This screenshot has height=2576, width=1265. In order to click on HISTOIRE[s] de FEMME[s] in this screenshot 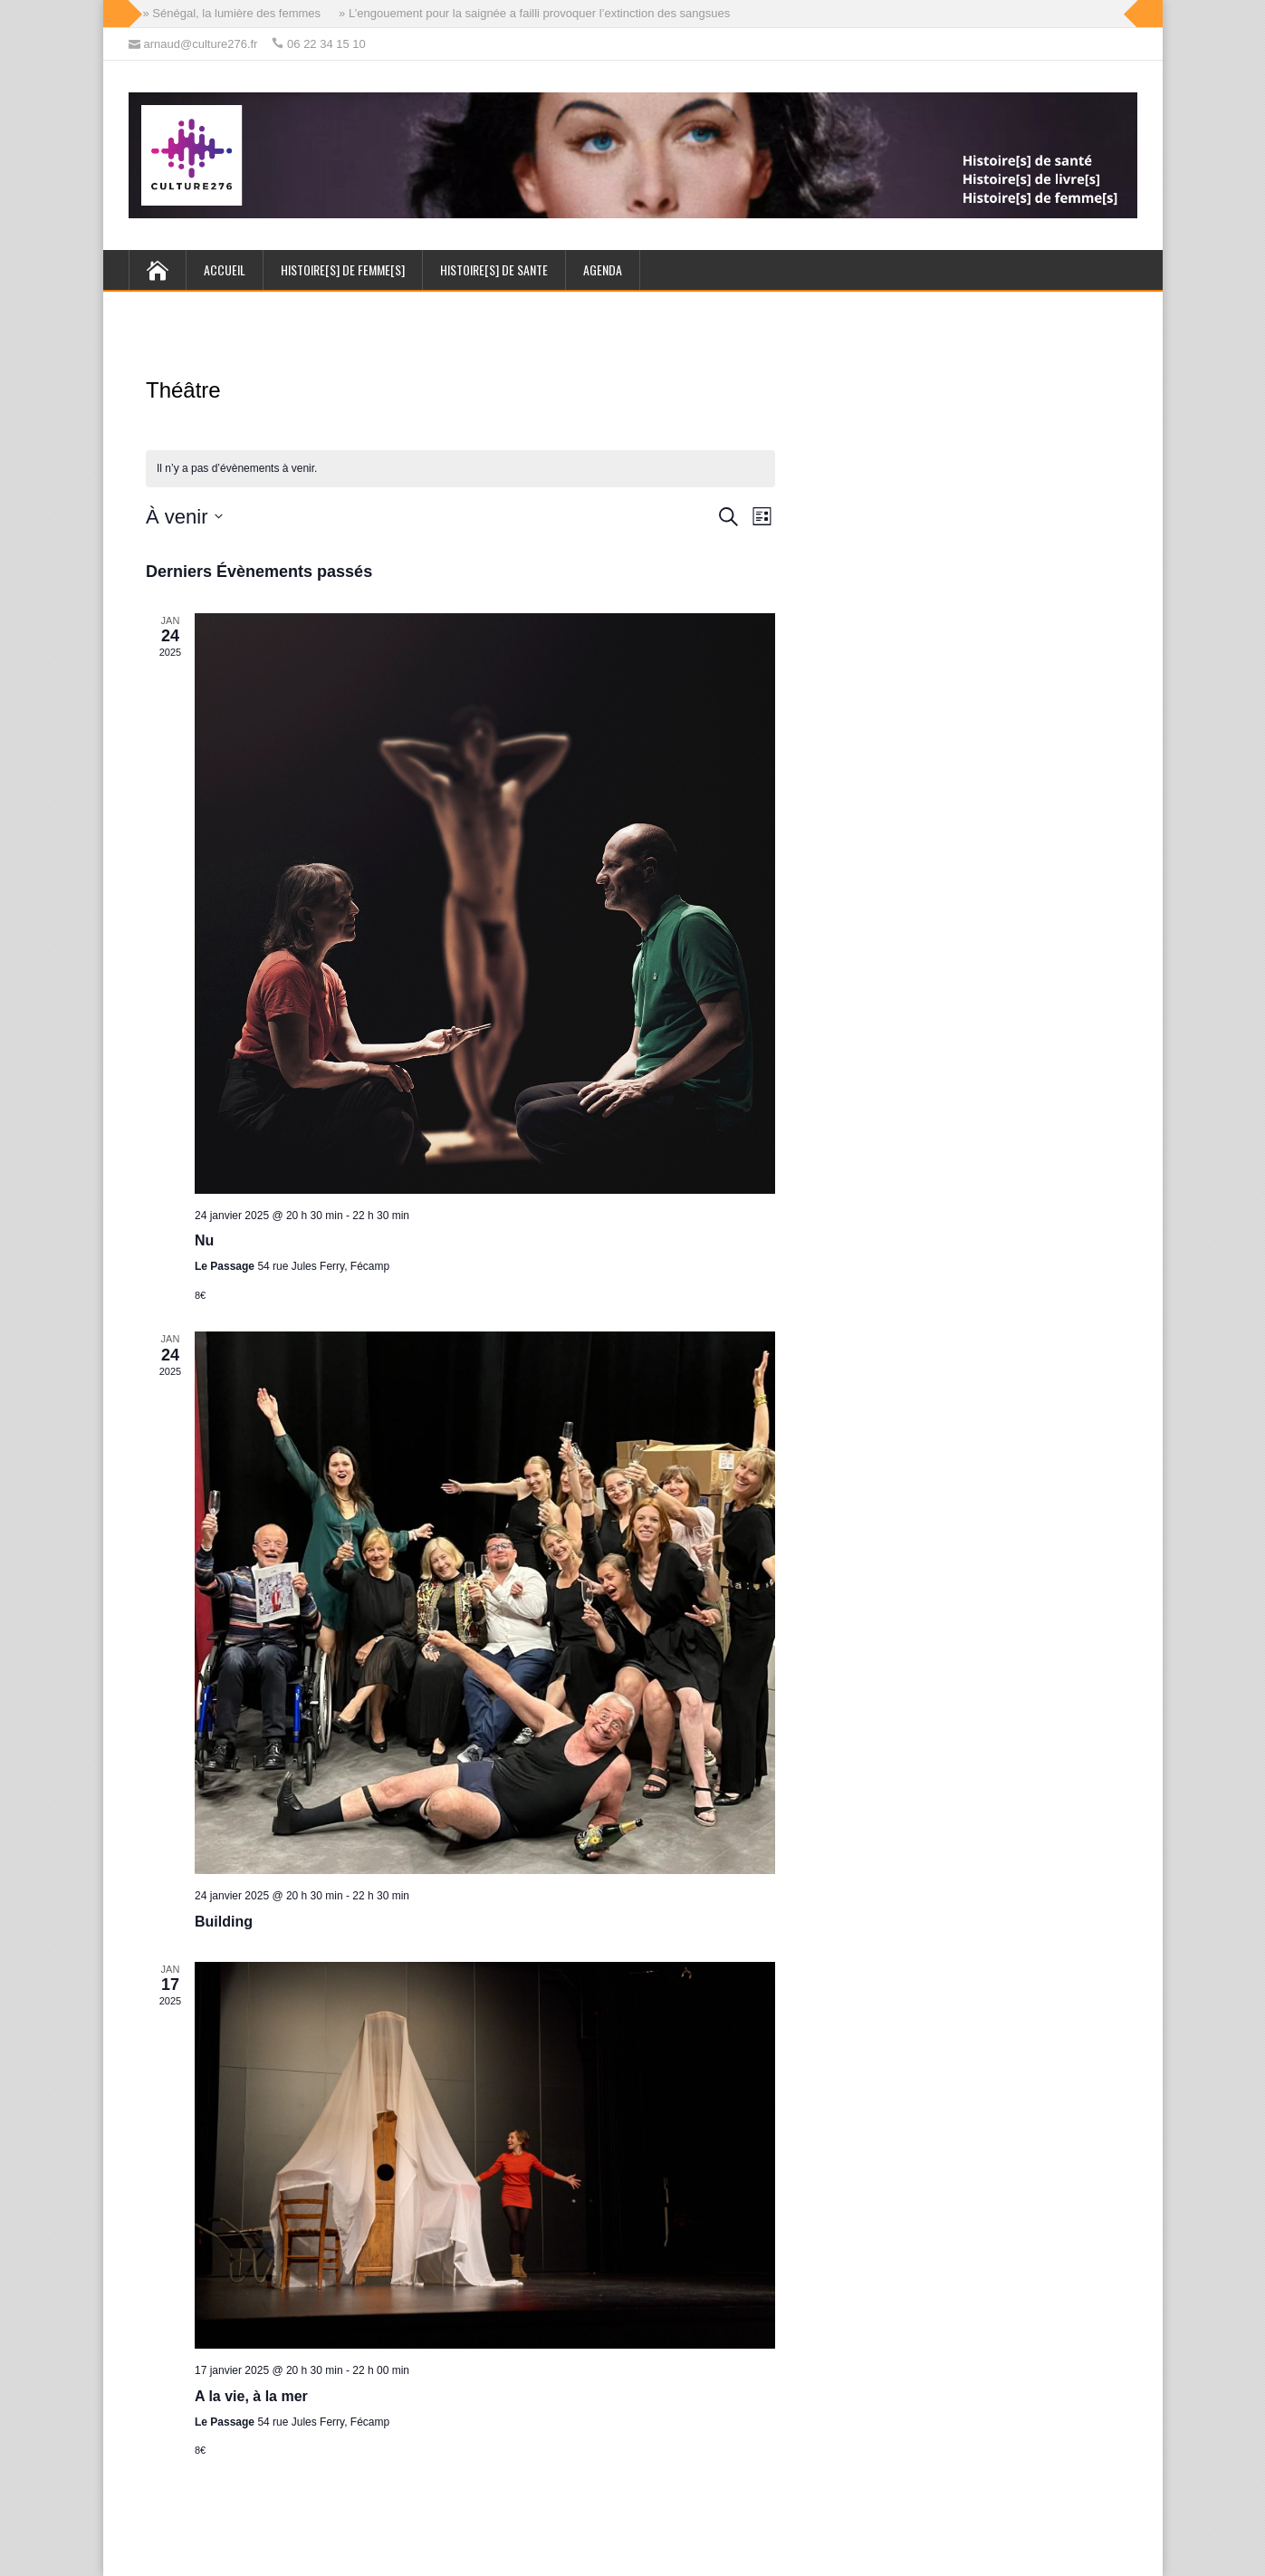, I will do `click(343, 269)`.